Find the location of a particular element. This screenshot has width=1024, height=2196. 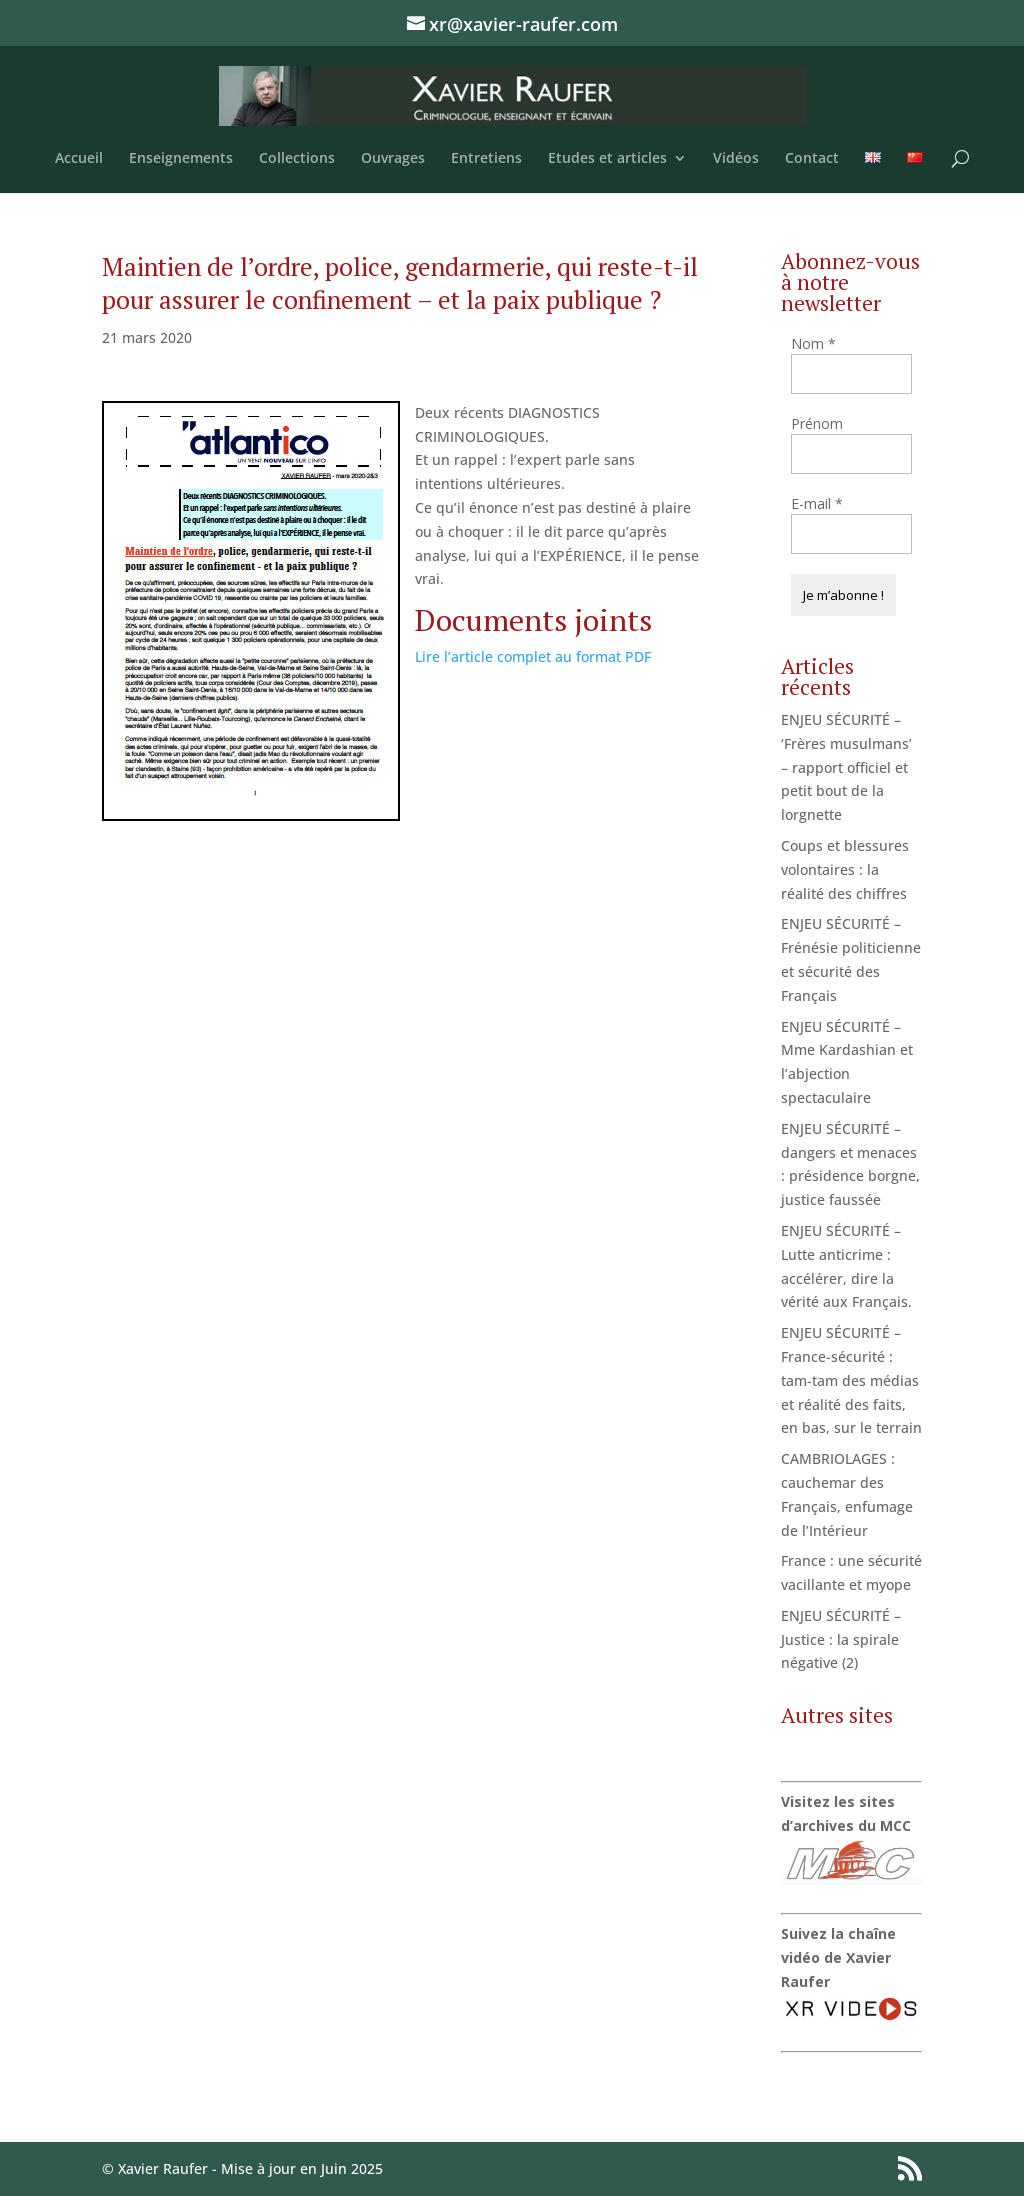

Enseignements is located at coordinates (181, 159).